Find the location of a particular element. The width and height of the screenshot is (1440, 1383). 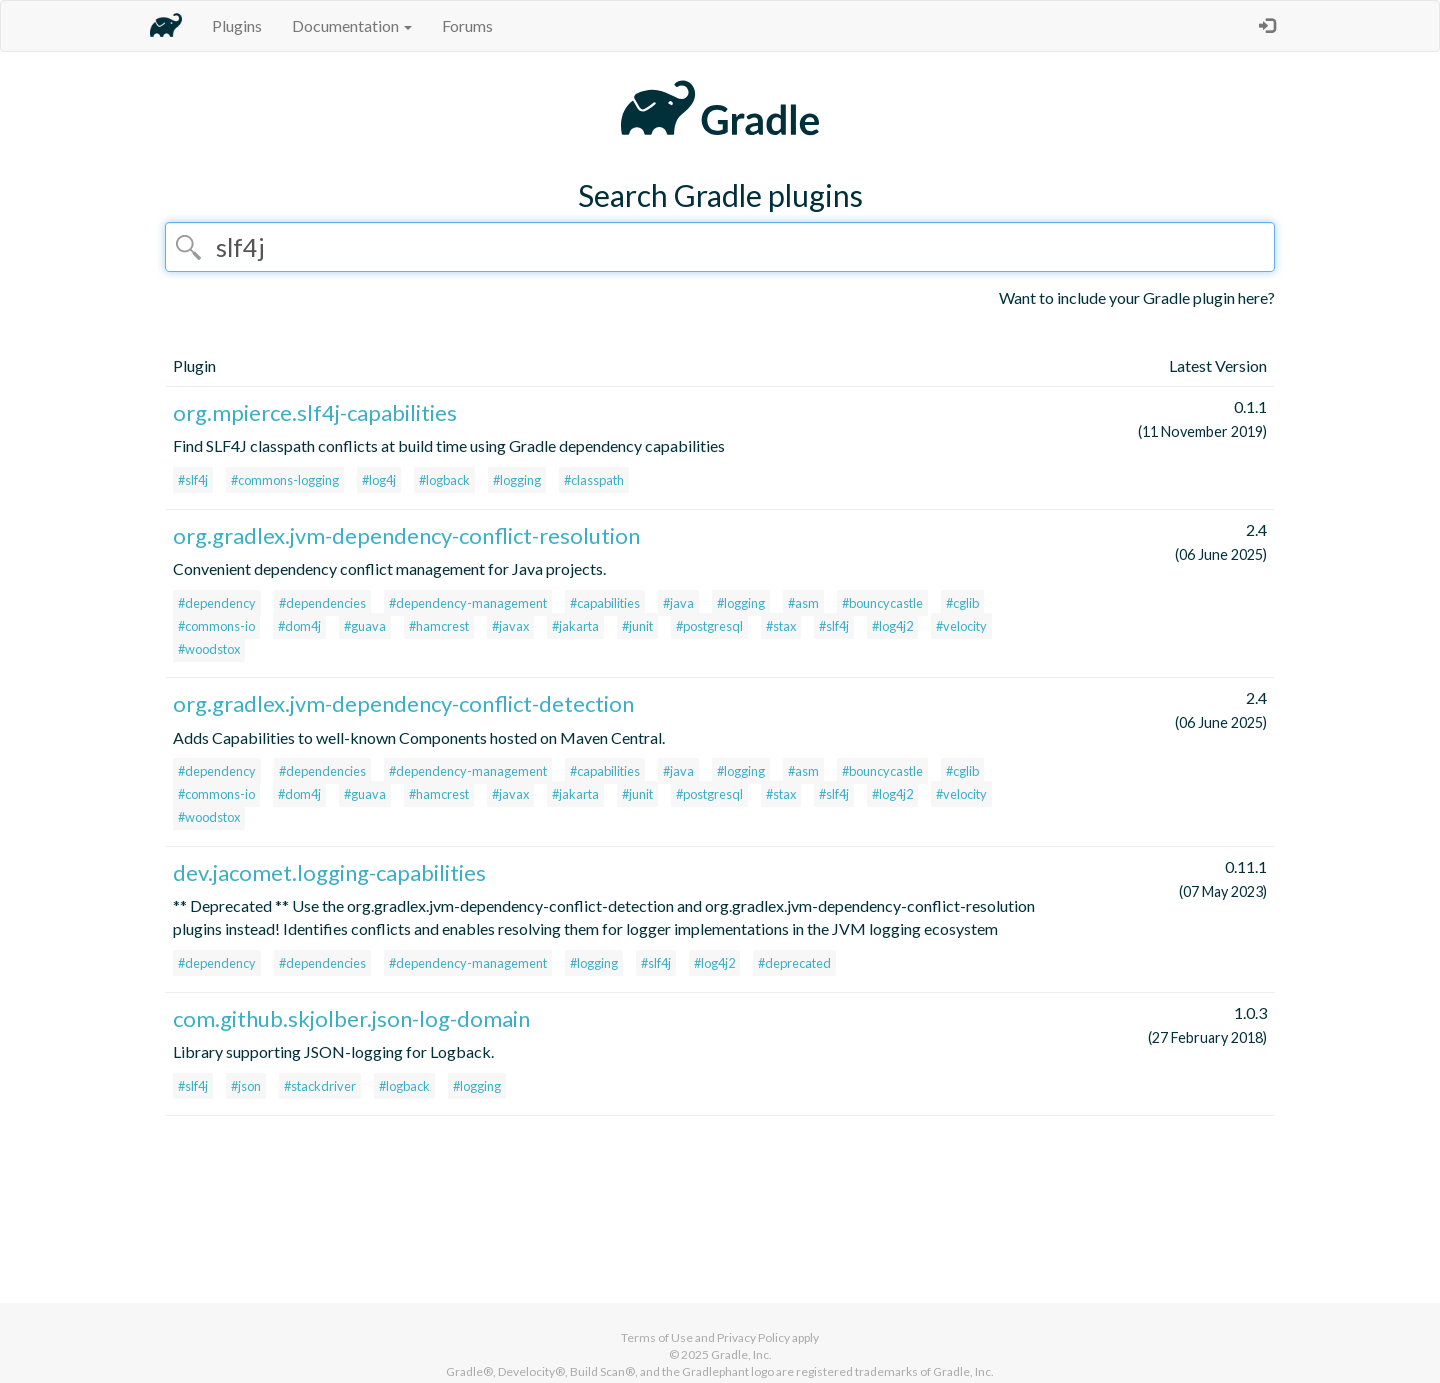

#commons-logging is located at coordinates (285, 480).